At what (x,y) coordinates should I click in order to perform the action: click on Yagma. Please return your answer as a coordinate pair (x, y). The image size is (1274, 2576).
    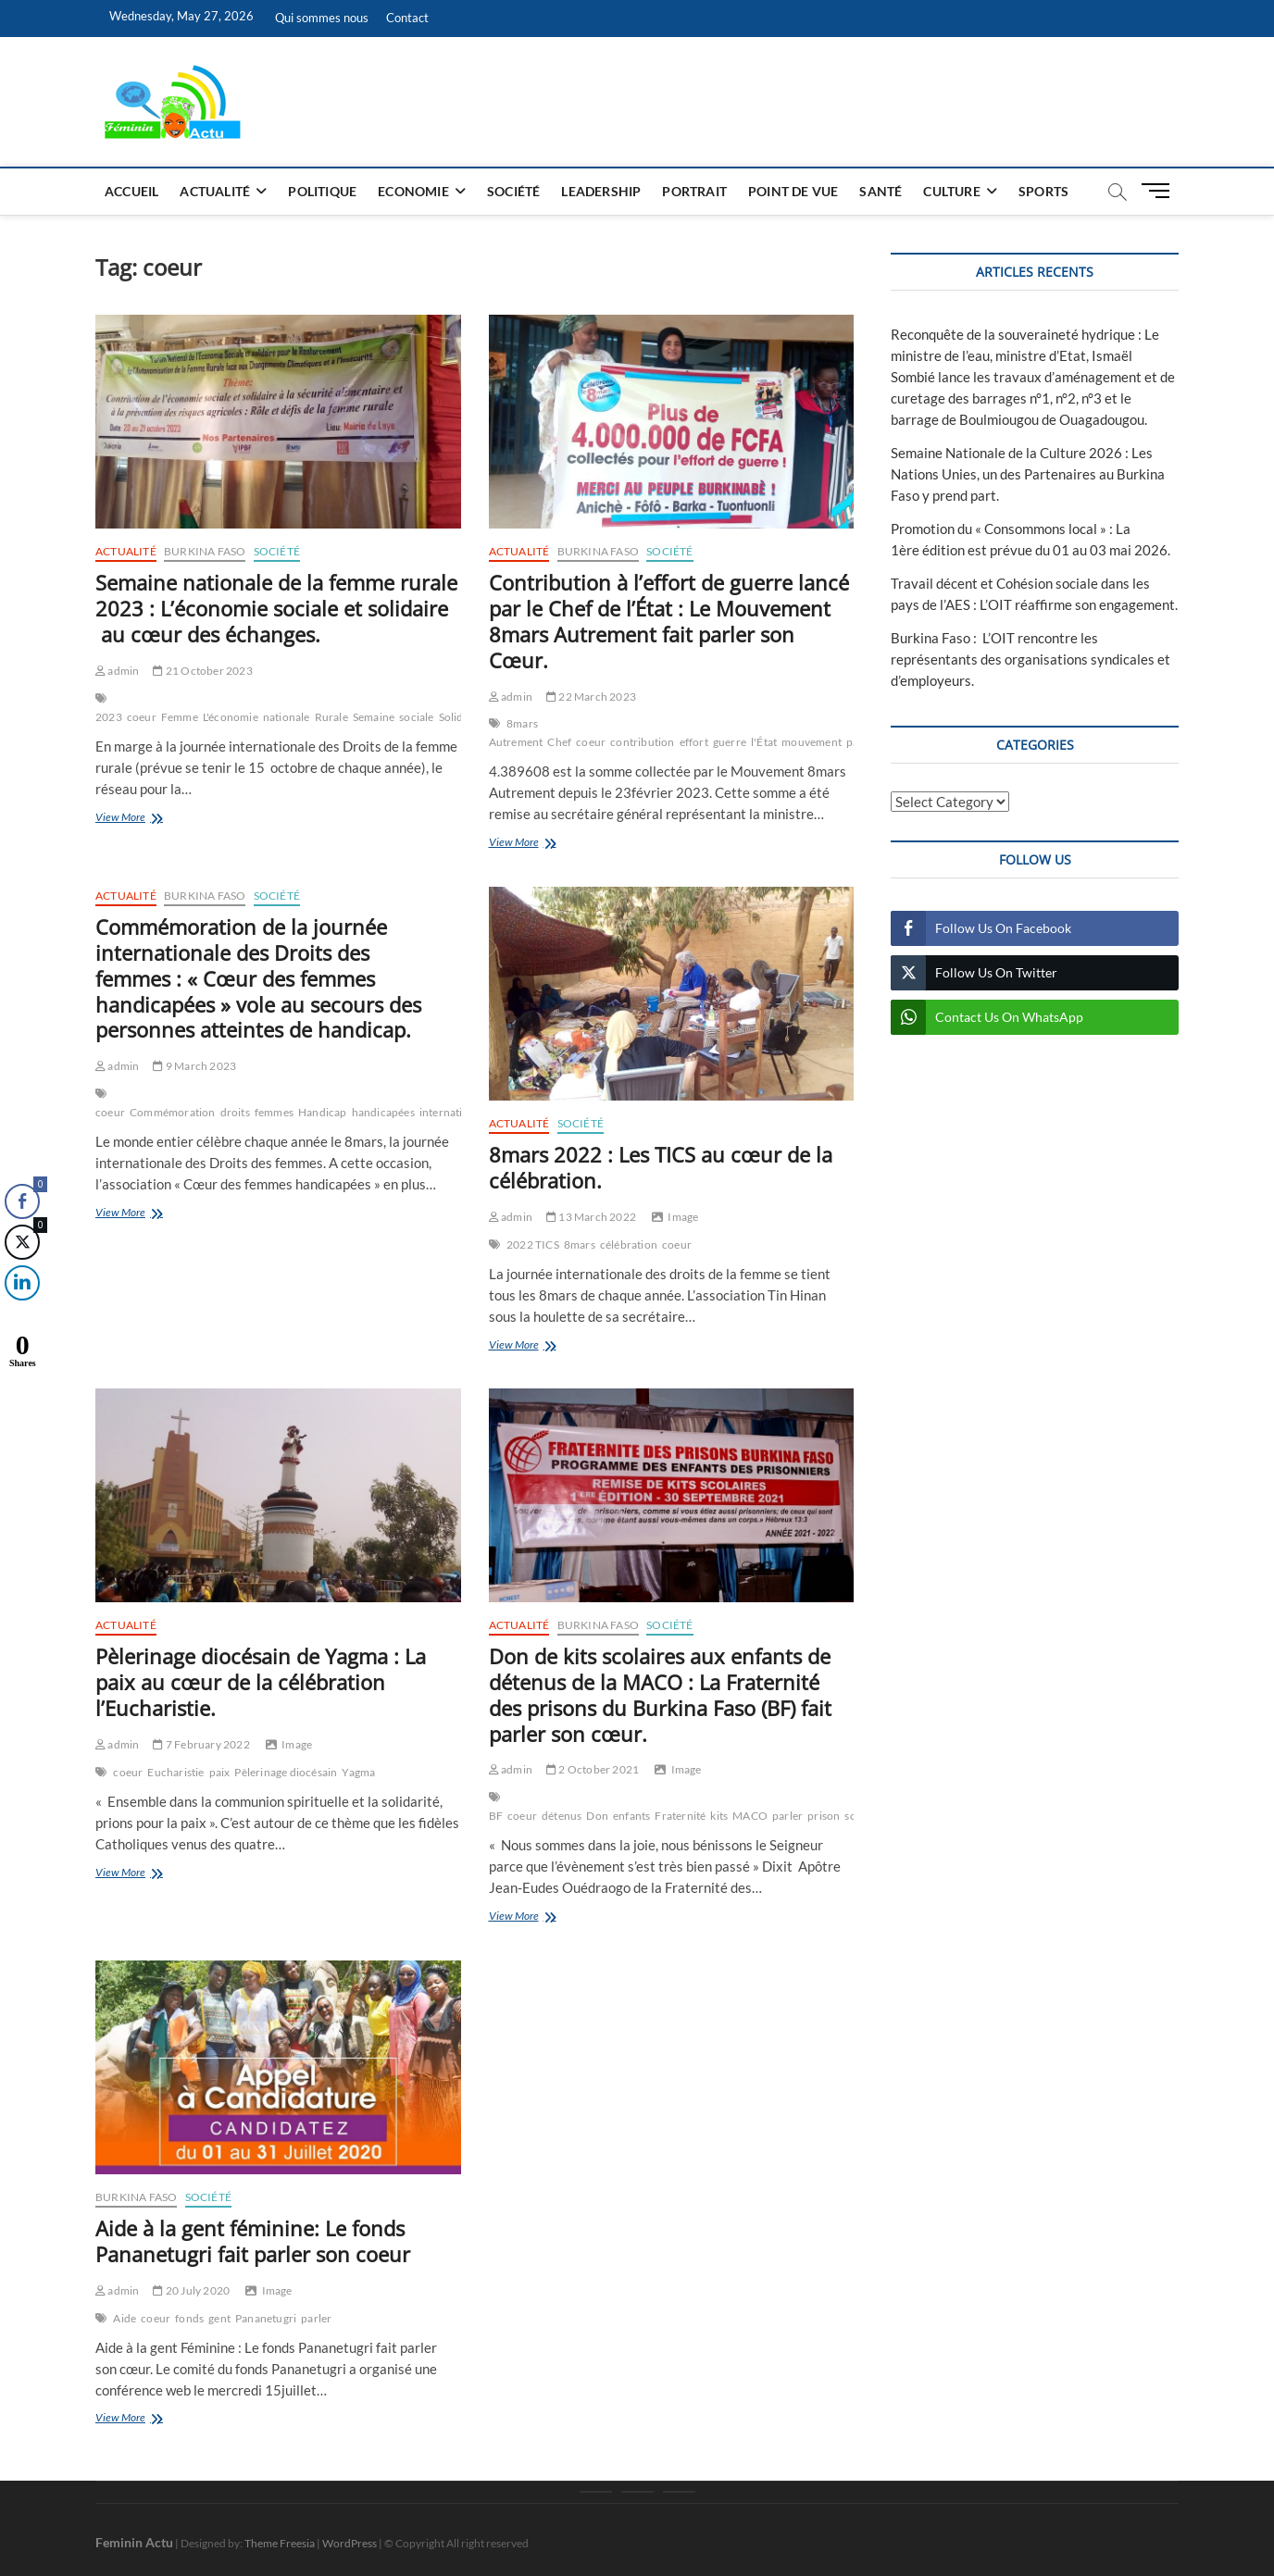
    Looking at the image, I should click on (358, 1772).